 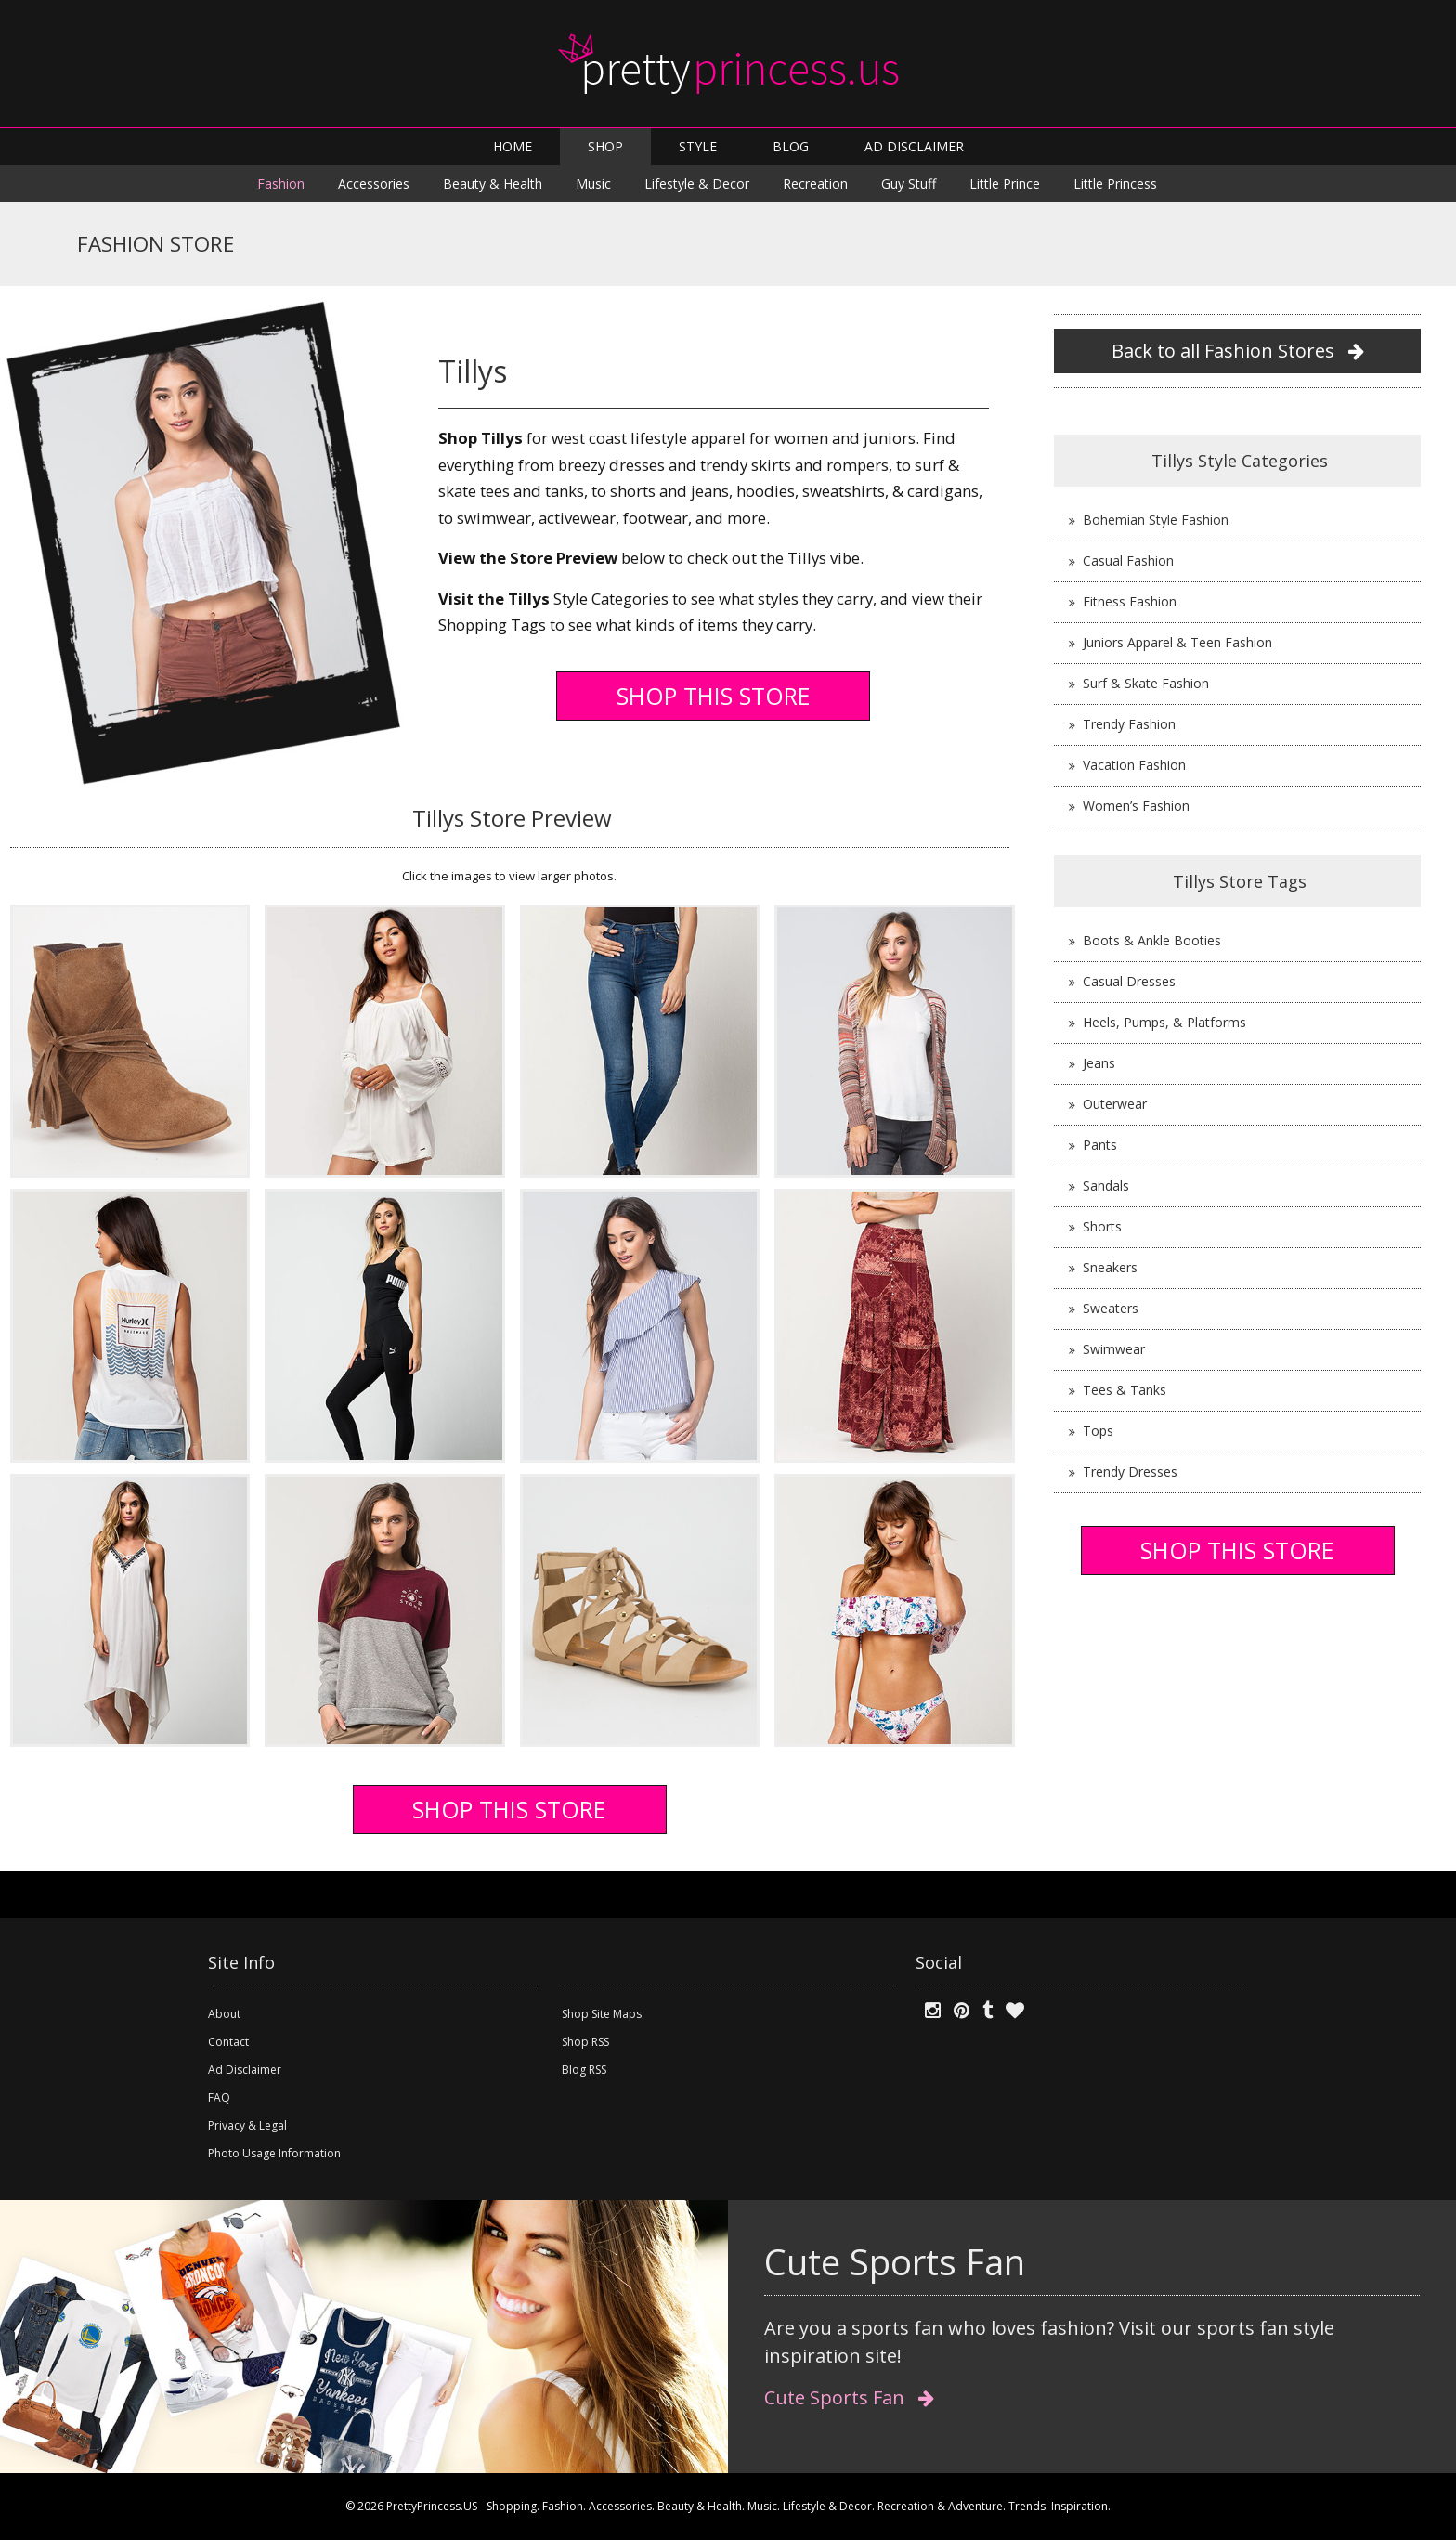 I want to click on Tops, so click(x=1098, y=1430).